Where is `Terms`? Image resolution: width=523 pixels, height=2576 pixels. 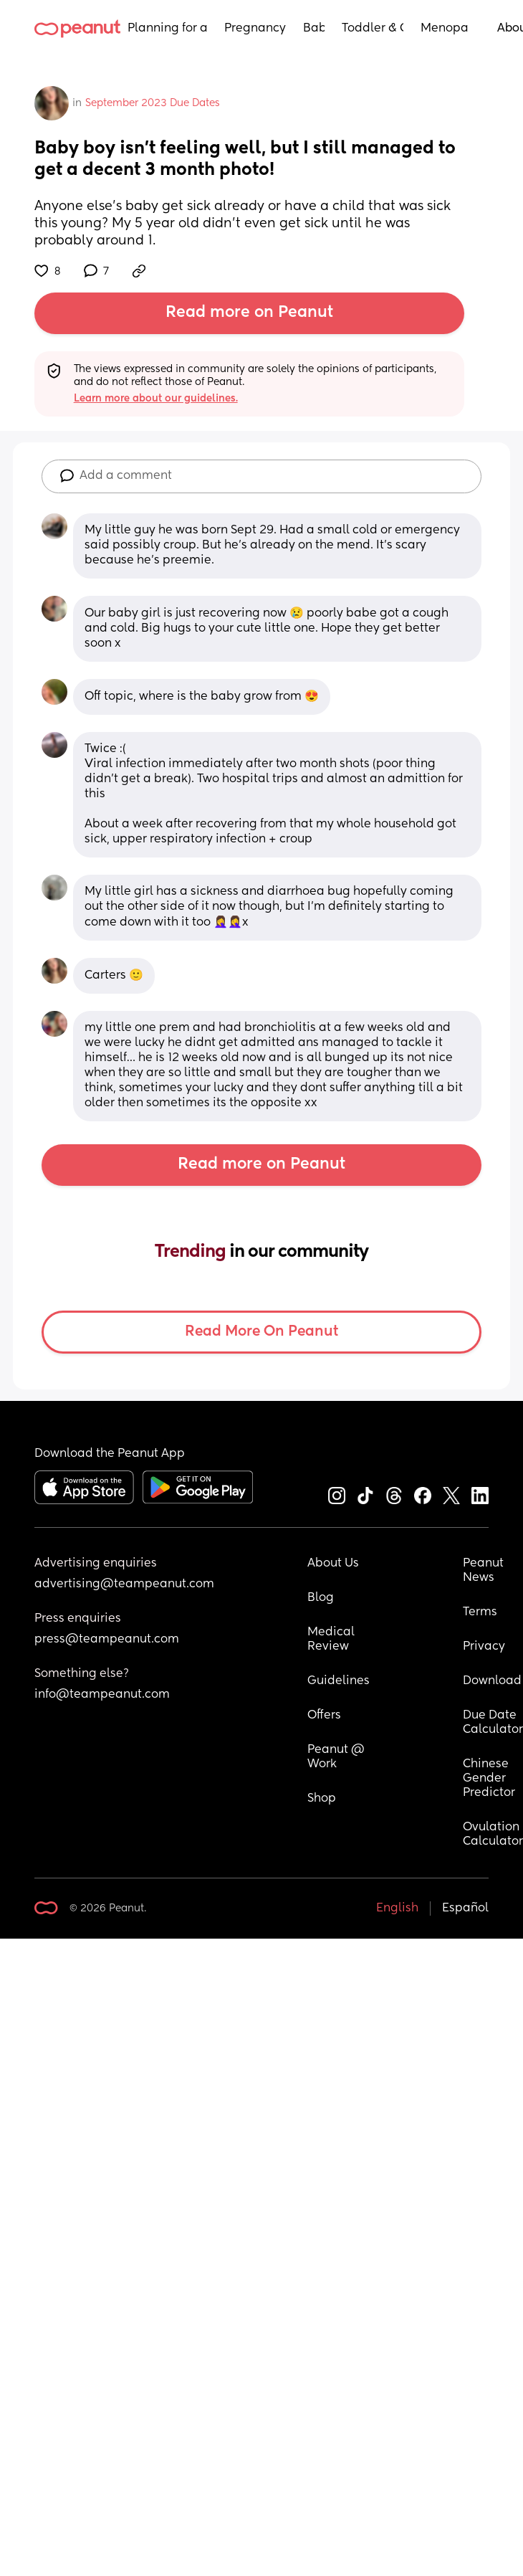
Terms is located at coordinates (480, 1612).